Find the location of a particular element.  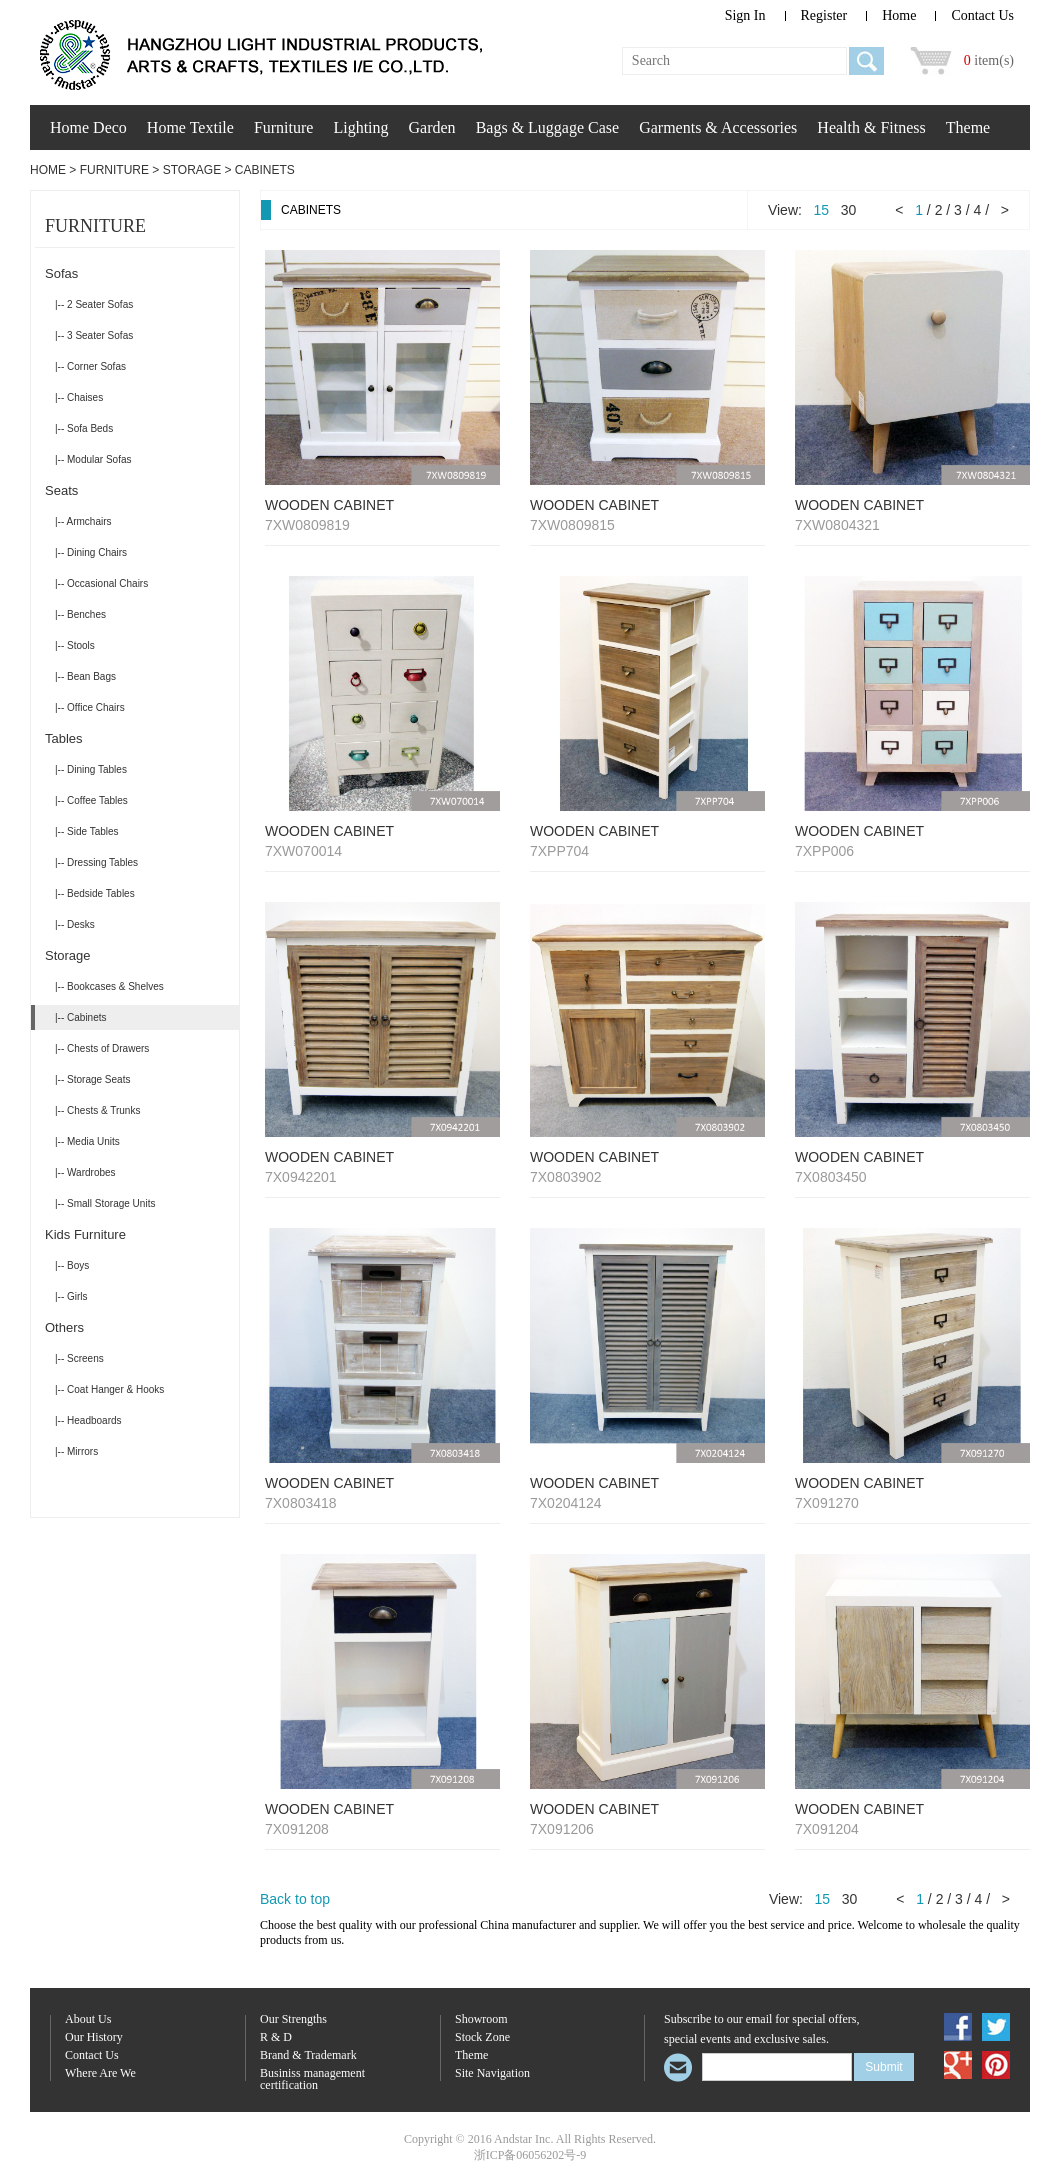

Contact Us is located at coordinates (982, 15).